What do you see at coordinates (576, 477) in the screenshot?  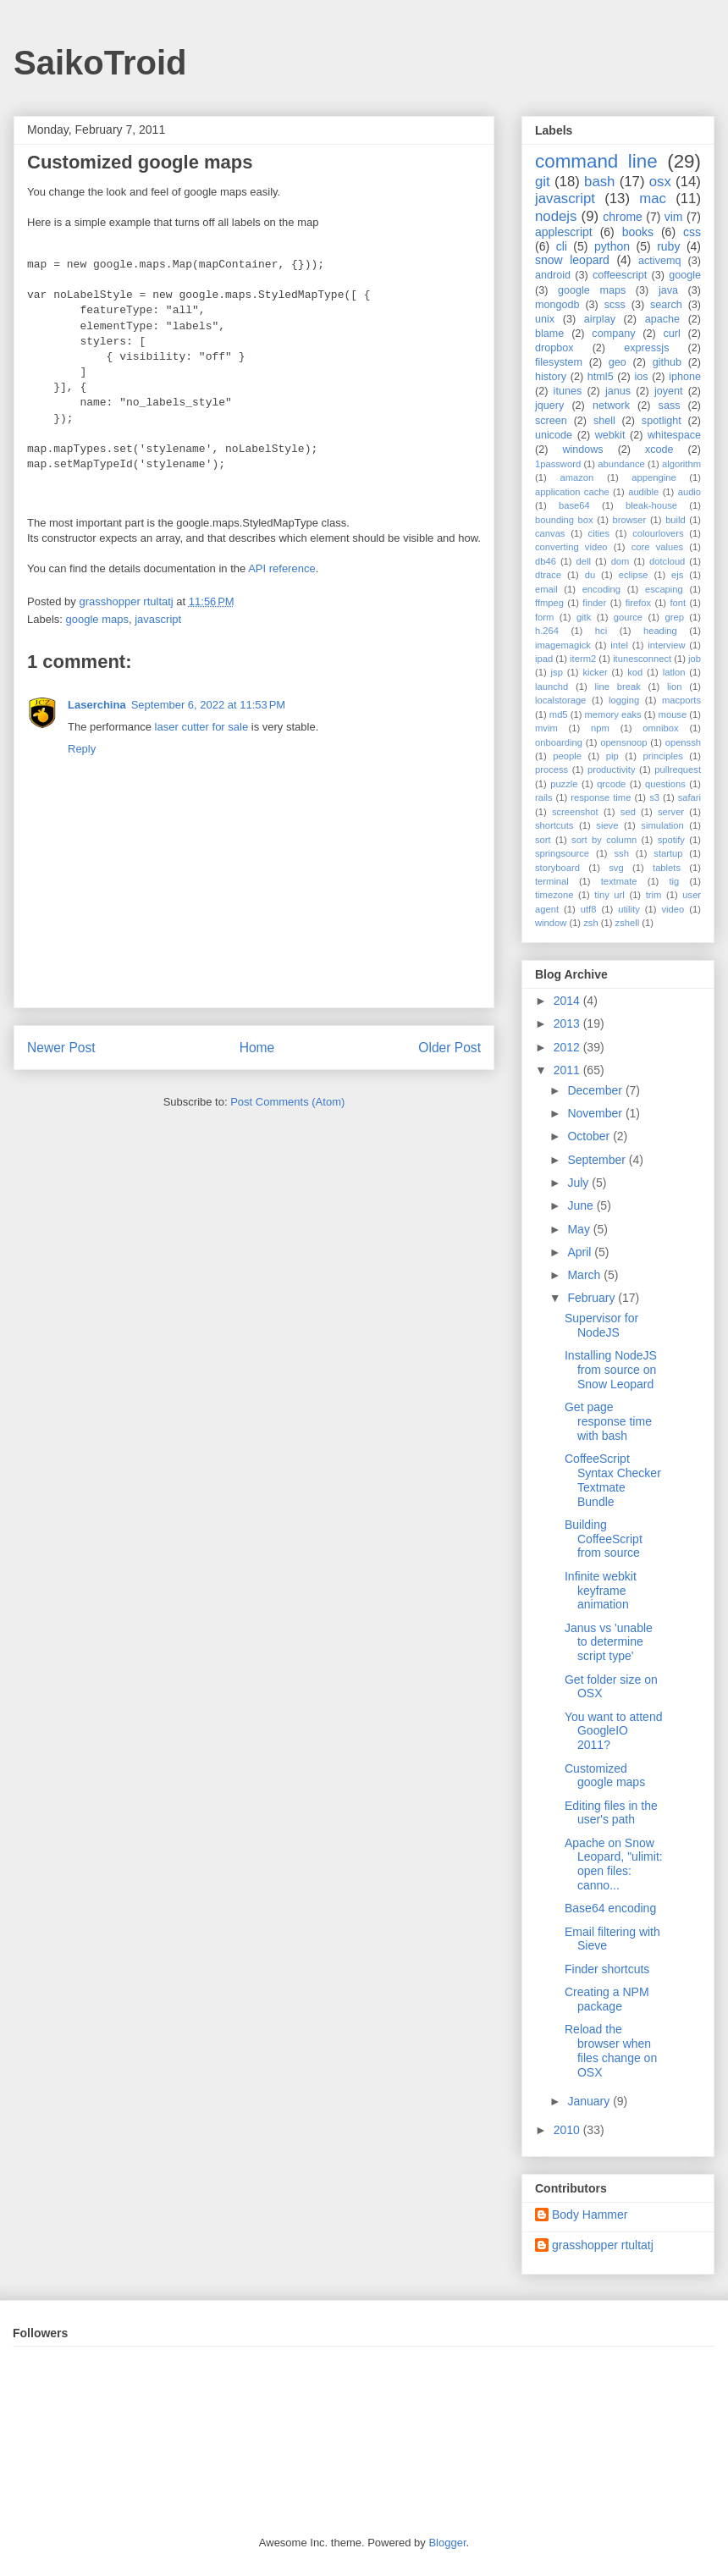 I see `amazon` at bounding box center [576, 477].